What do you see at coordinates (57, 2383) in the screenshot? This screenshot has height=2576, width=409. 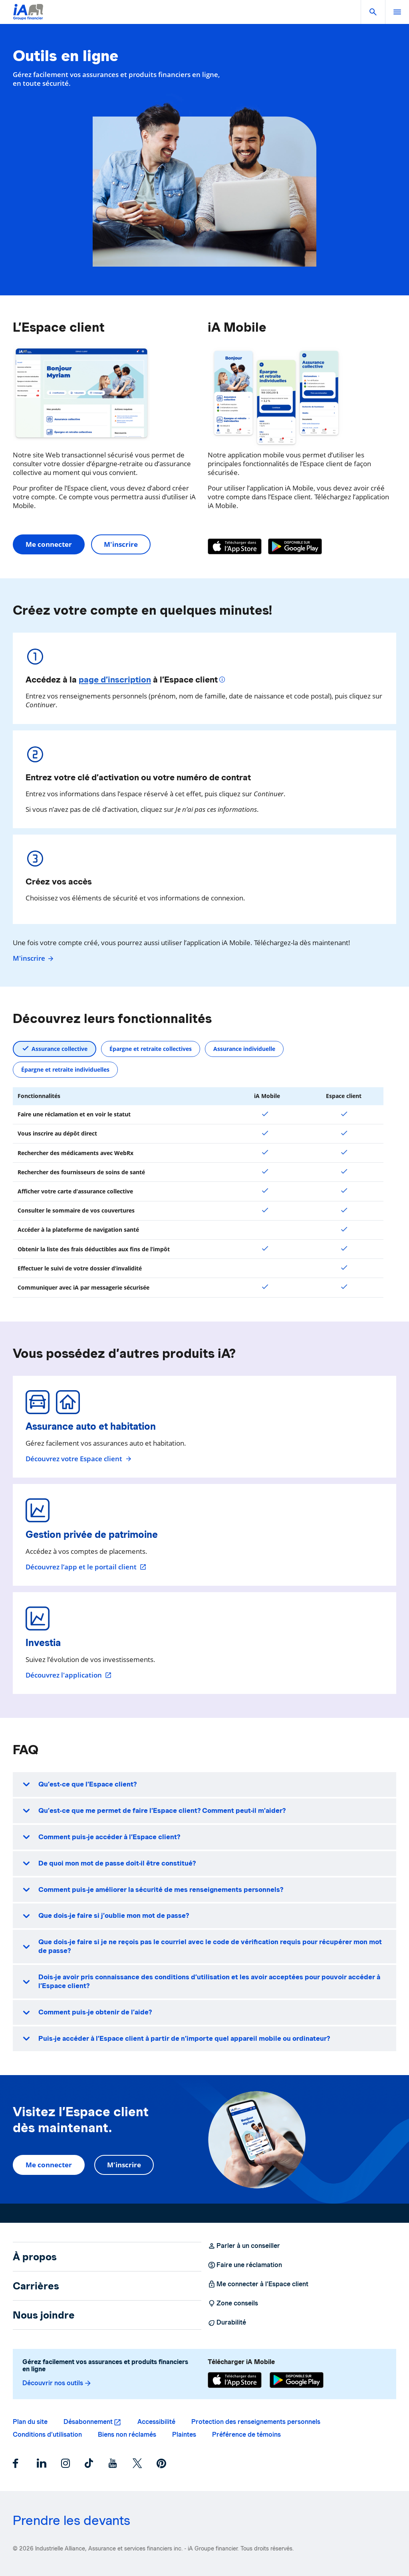 I see `Découvrir nos outils` at bounding box center [57, 2383].